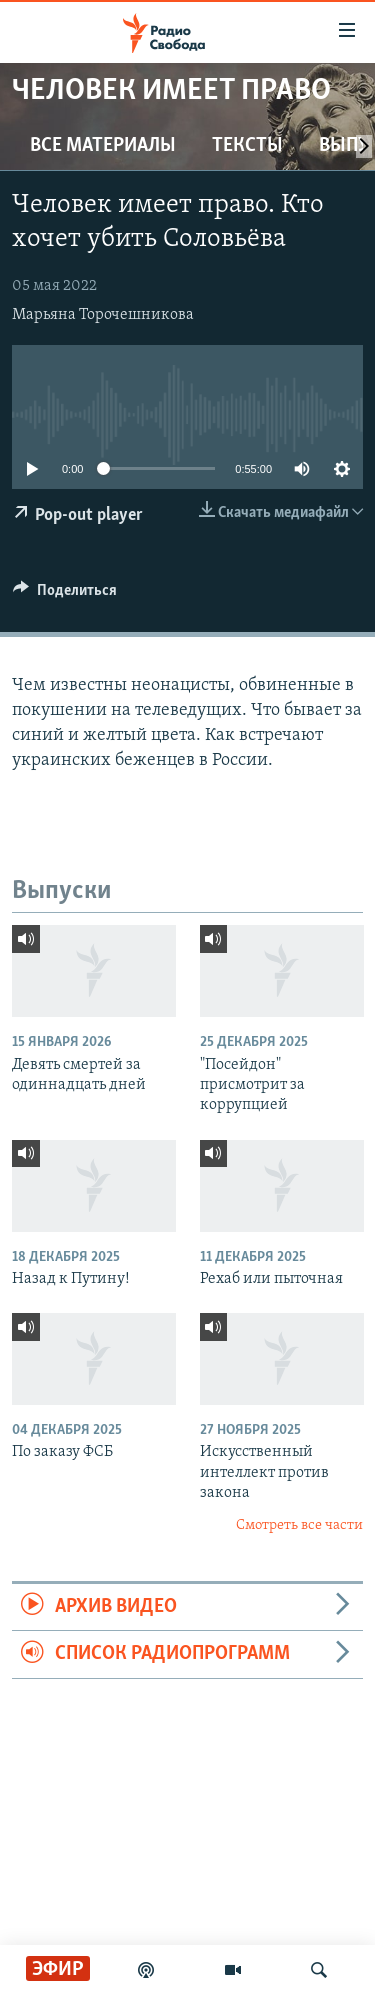  What do you see at coordinates (103, 146) in the screenshot?
I see `Все материалы` at bounding box center [103, 146].